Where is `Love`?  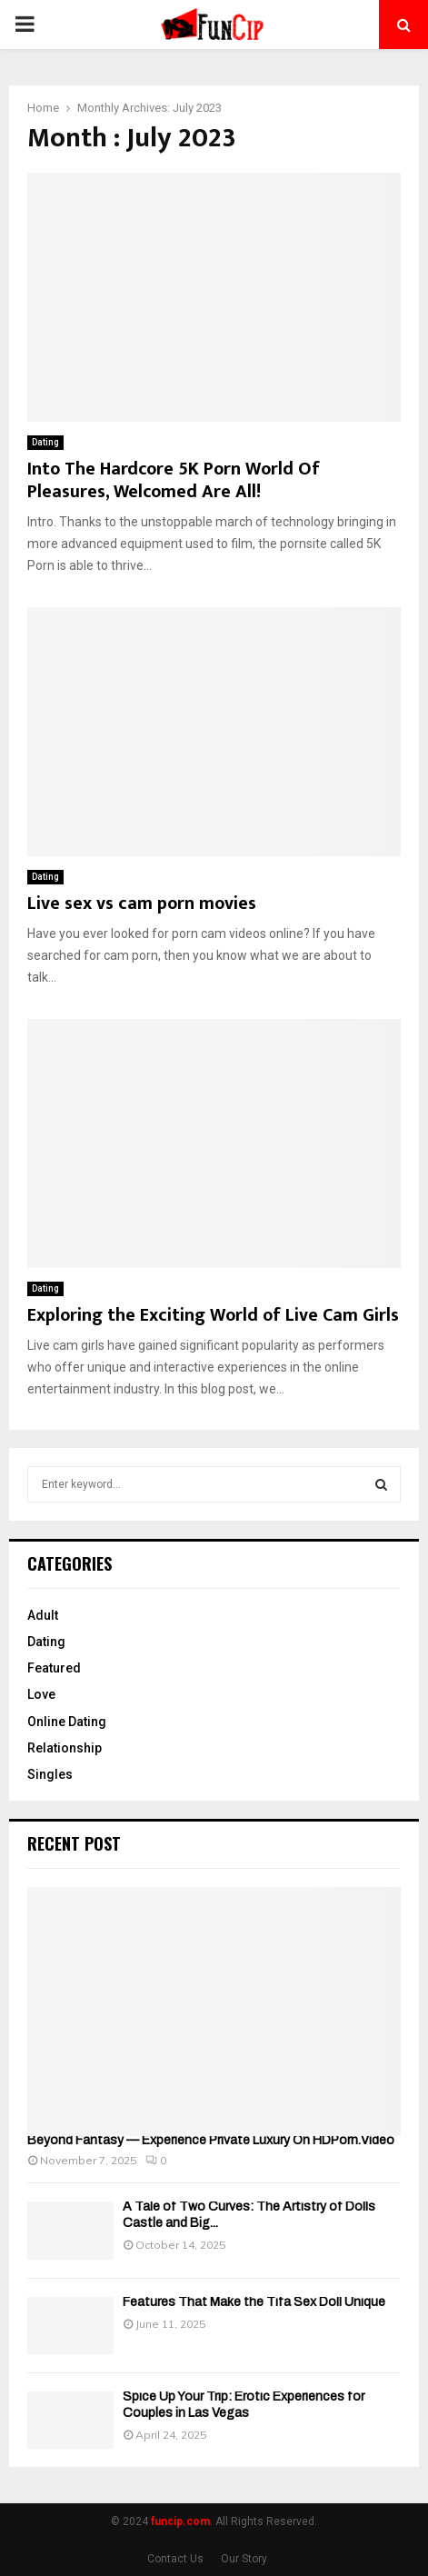
Love is located at coordinates (41, 1694).